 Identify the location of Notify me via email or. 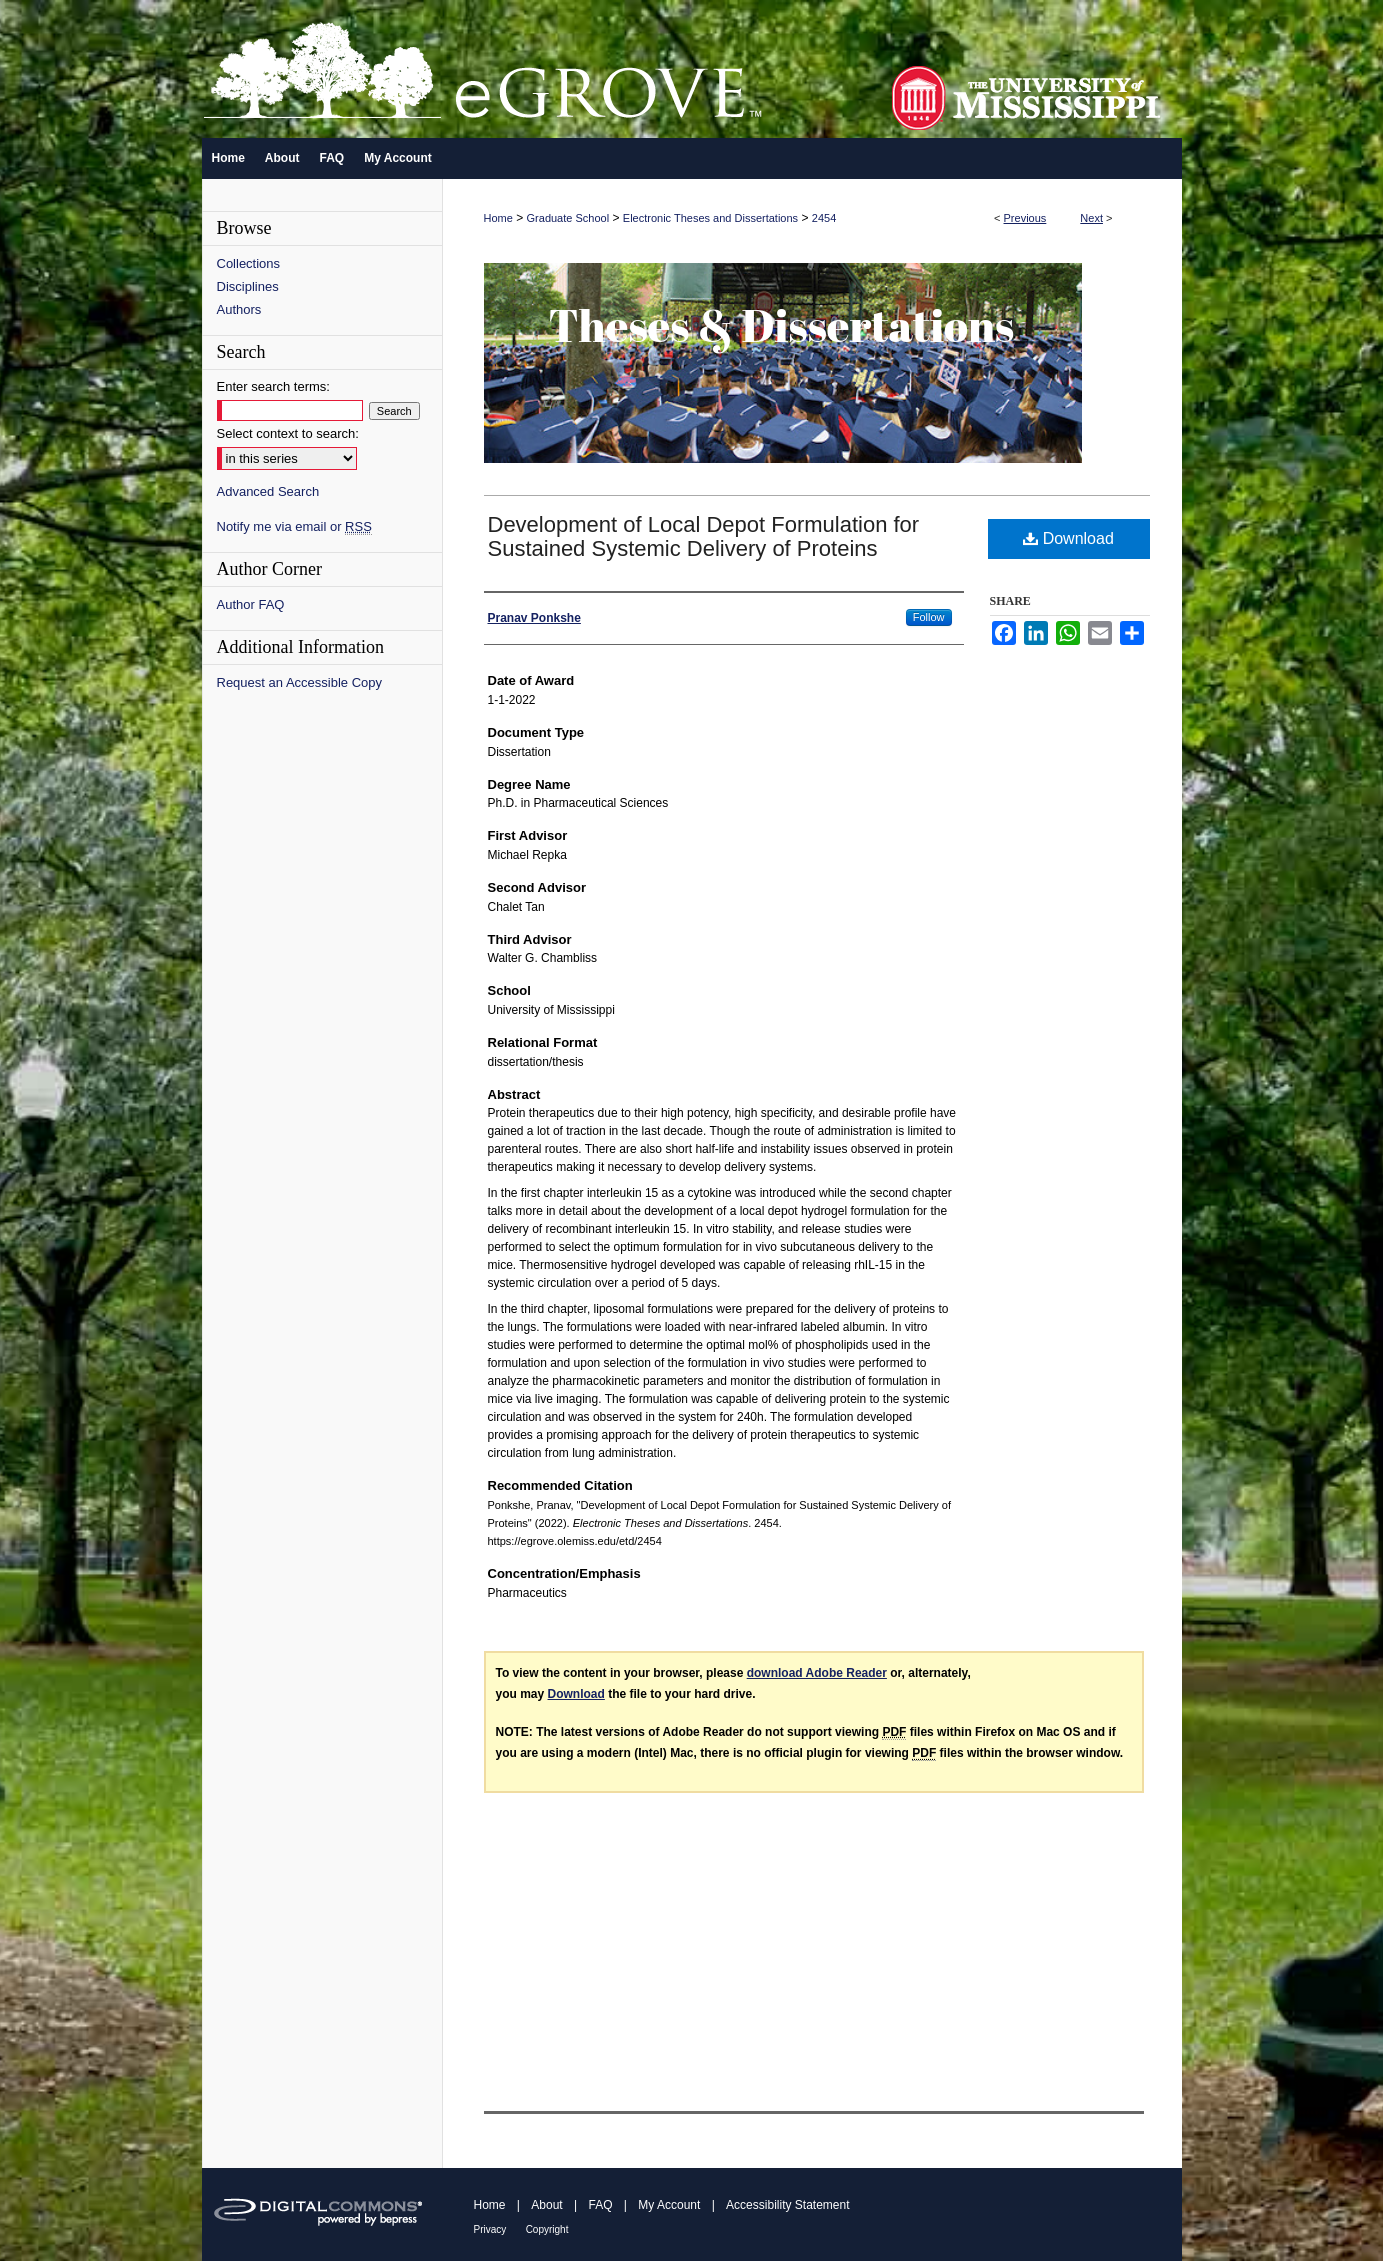
(294, 526).